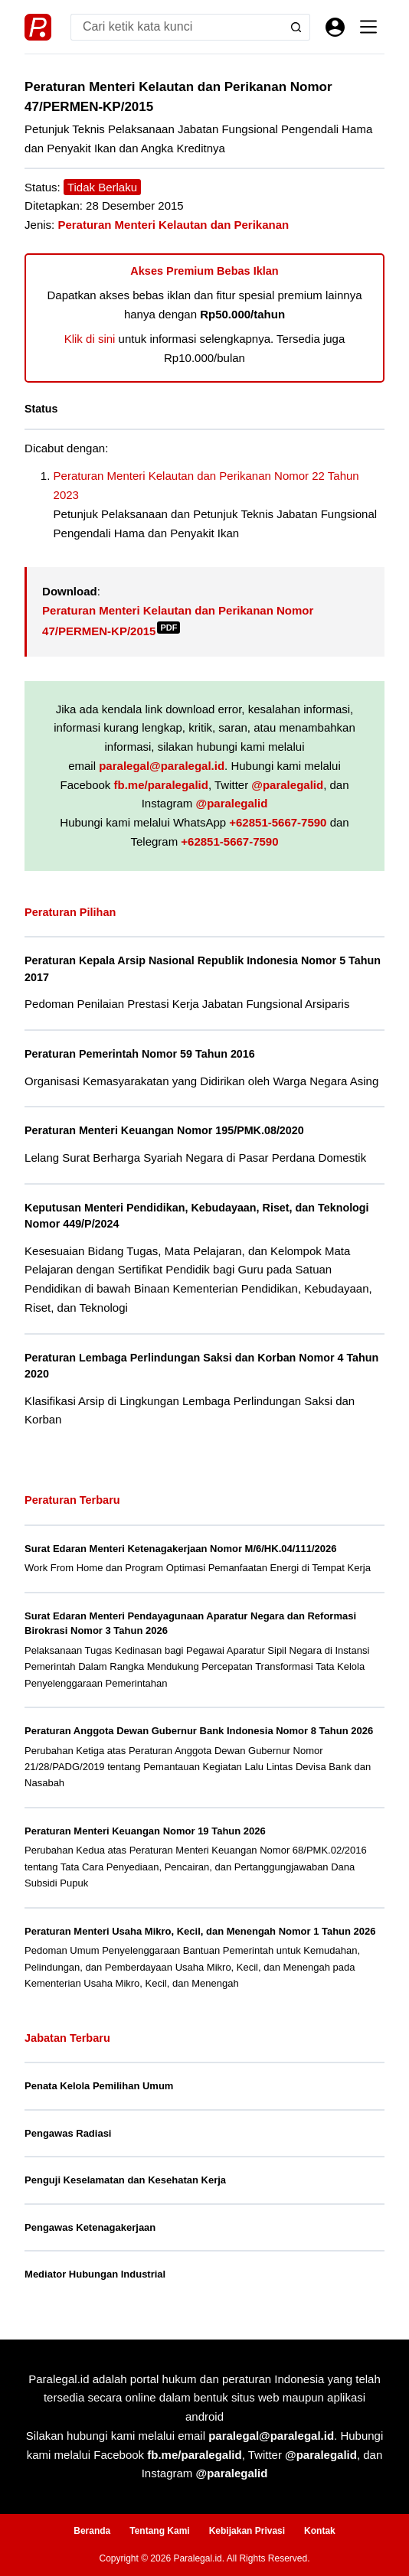 The height and width of the screenshot is (2576, 409). What do you see at coordinates (247, 2530) in the screenshot?
I see `Kebijakan Privasi` at bounding box center [247, 2530].